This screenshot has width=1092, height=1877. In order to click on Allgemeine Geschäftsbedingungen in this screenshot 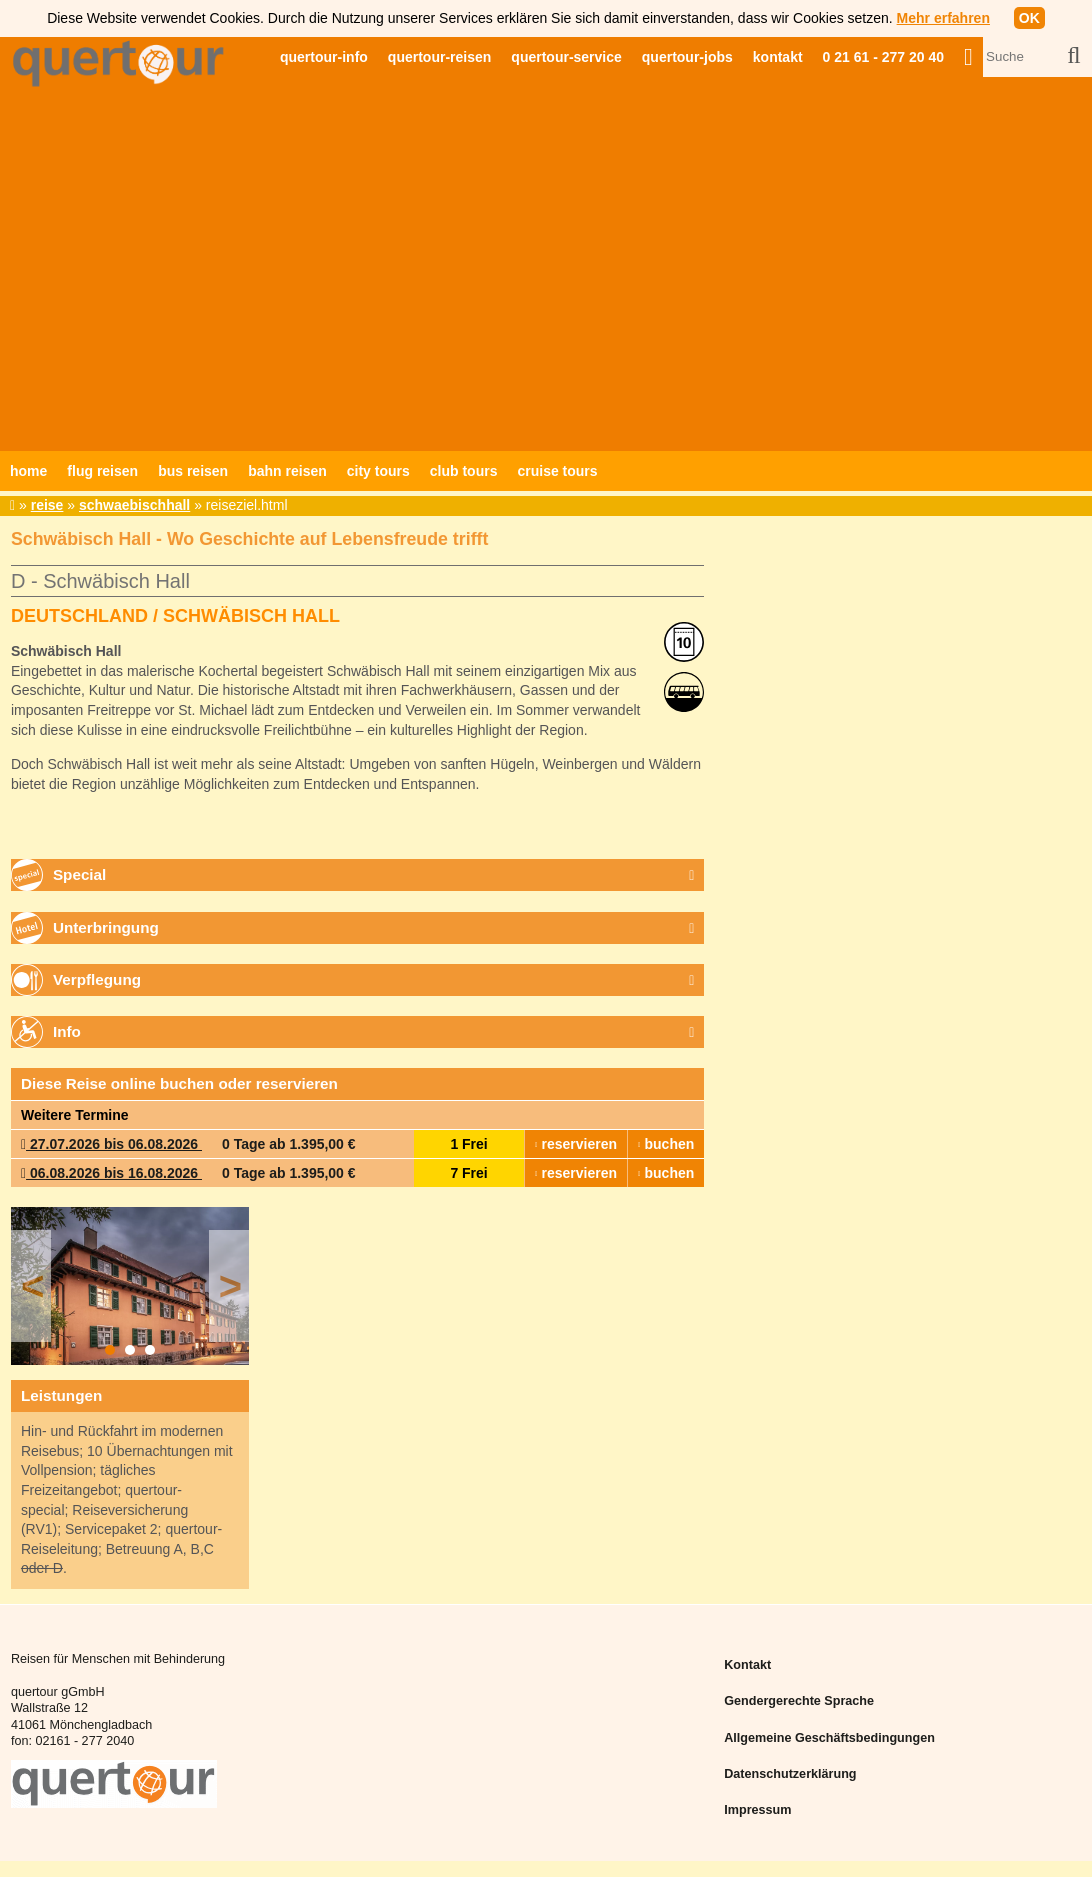, I will do `click(829, 1738)`.